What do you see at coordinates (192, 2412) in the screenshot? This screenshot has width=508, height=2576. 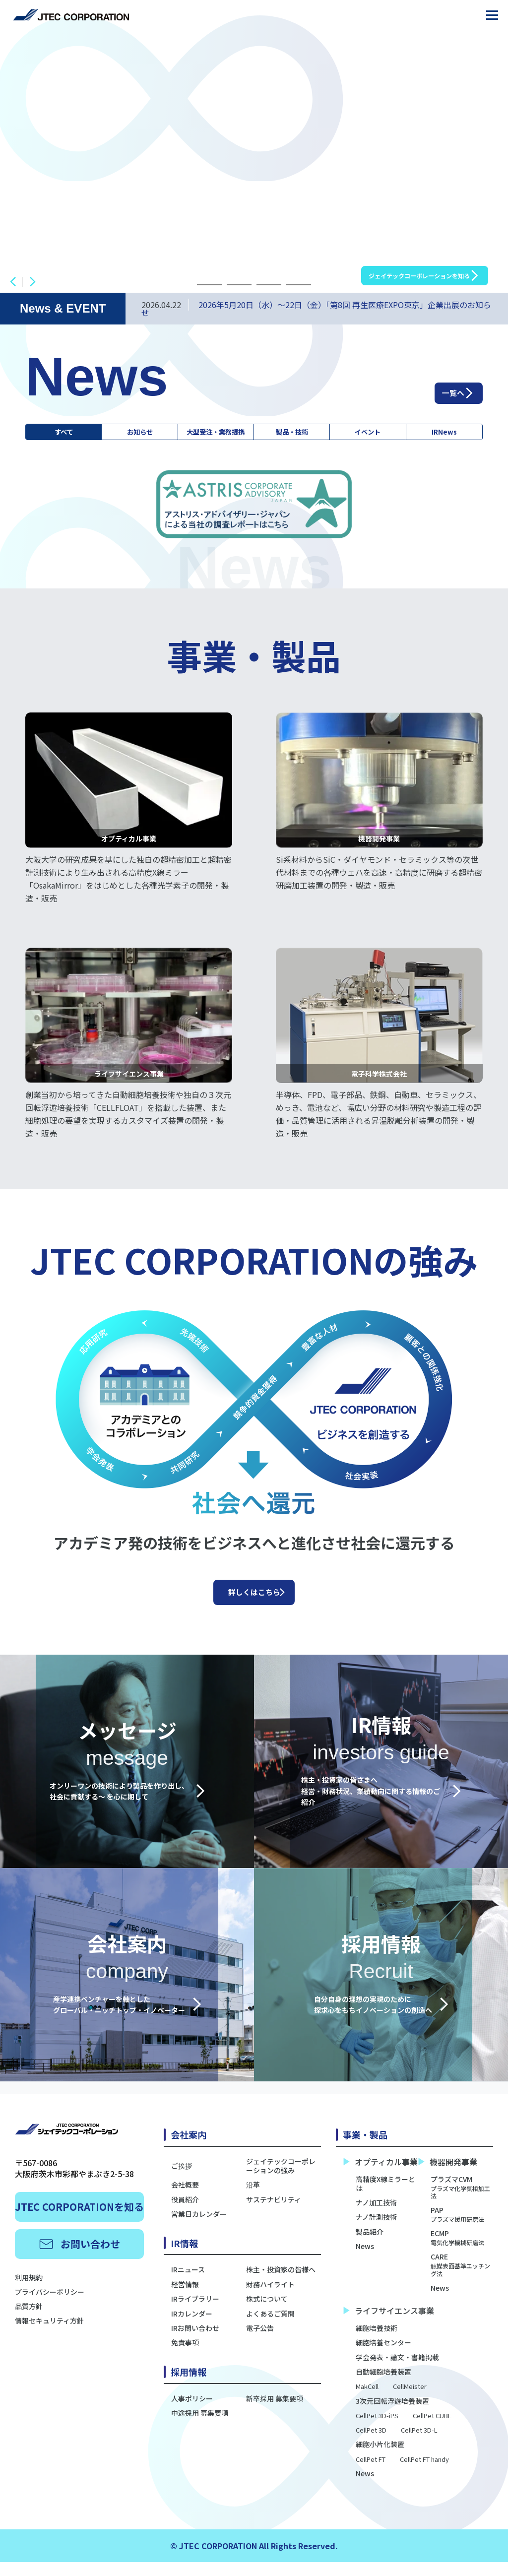 I see `人事ポリシー` at bounding box center [192, 2412].